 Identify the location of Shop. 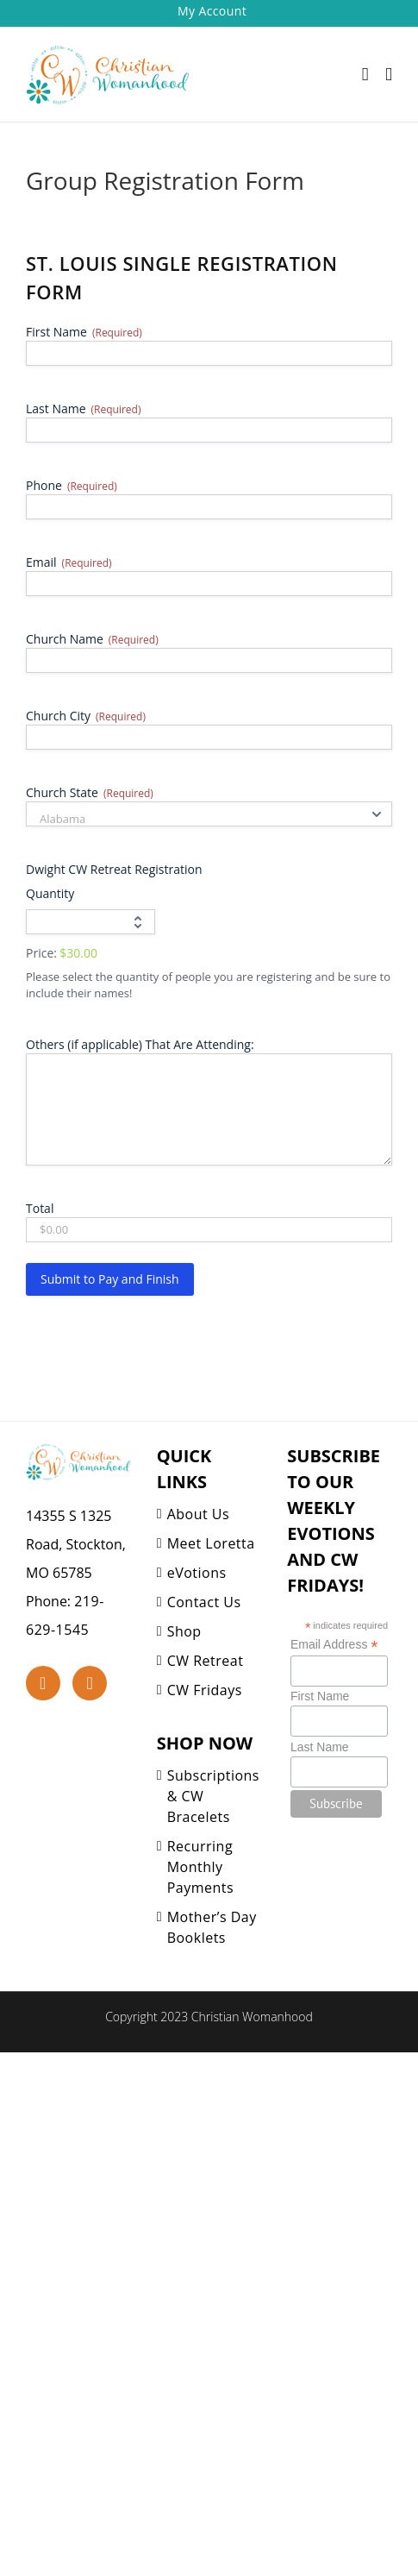
(184, 1631).